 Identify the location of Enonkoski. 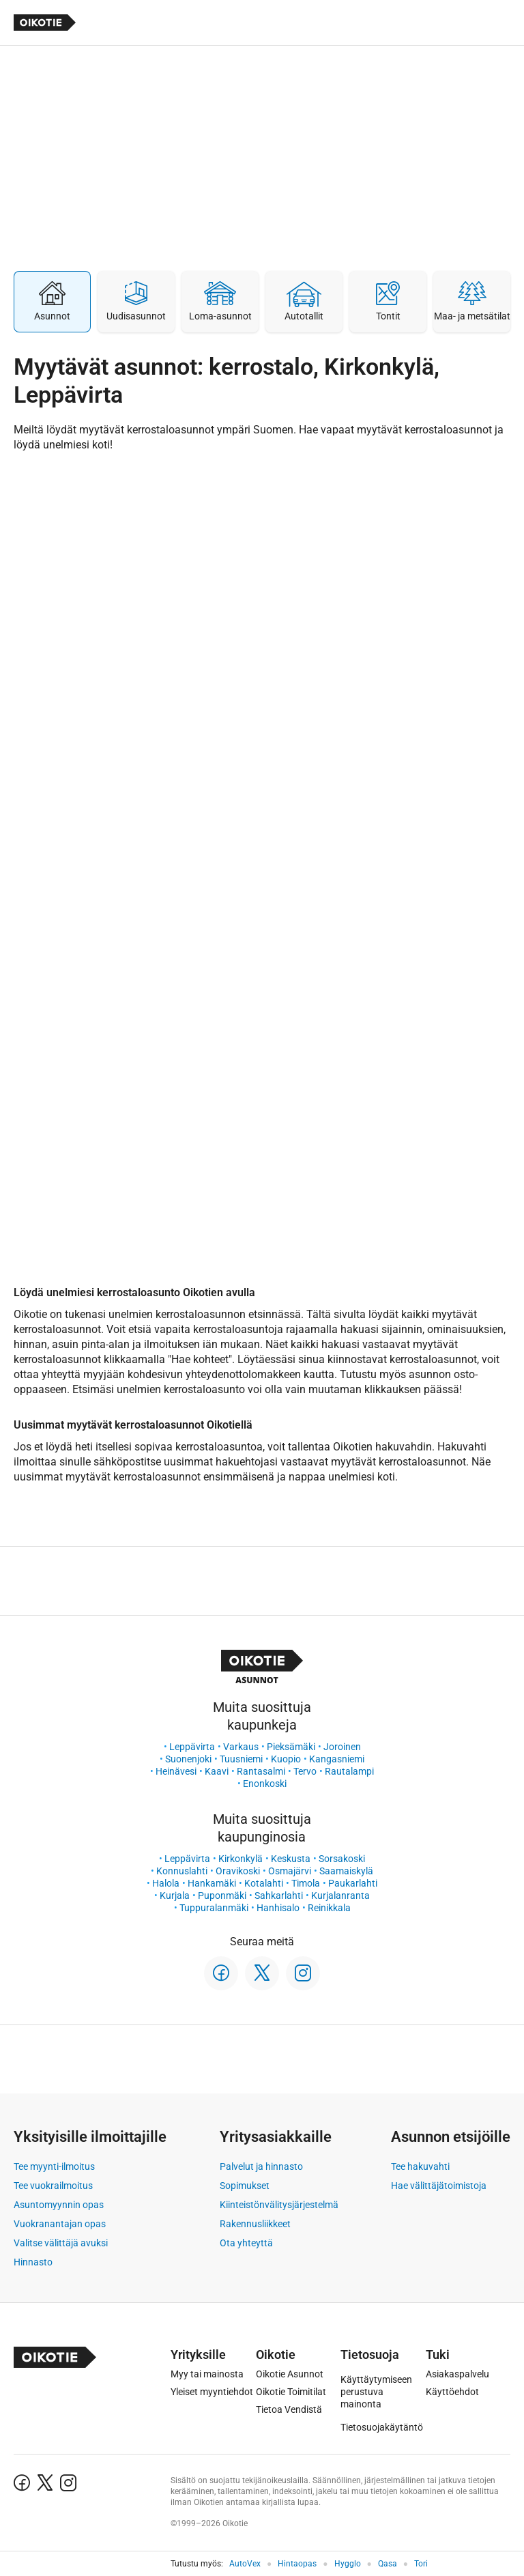
(265, 1783).